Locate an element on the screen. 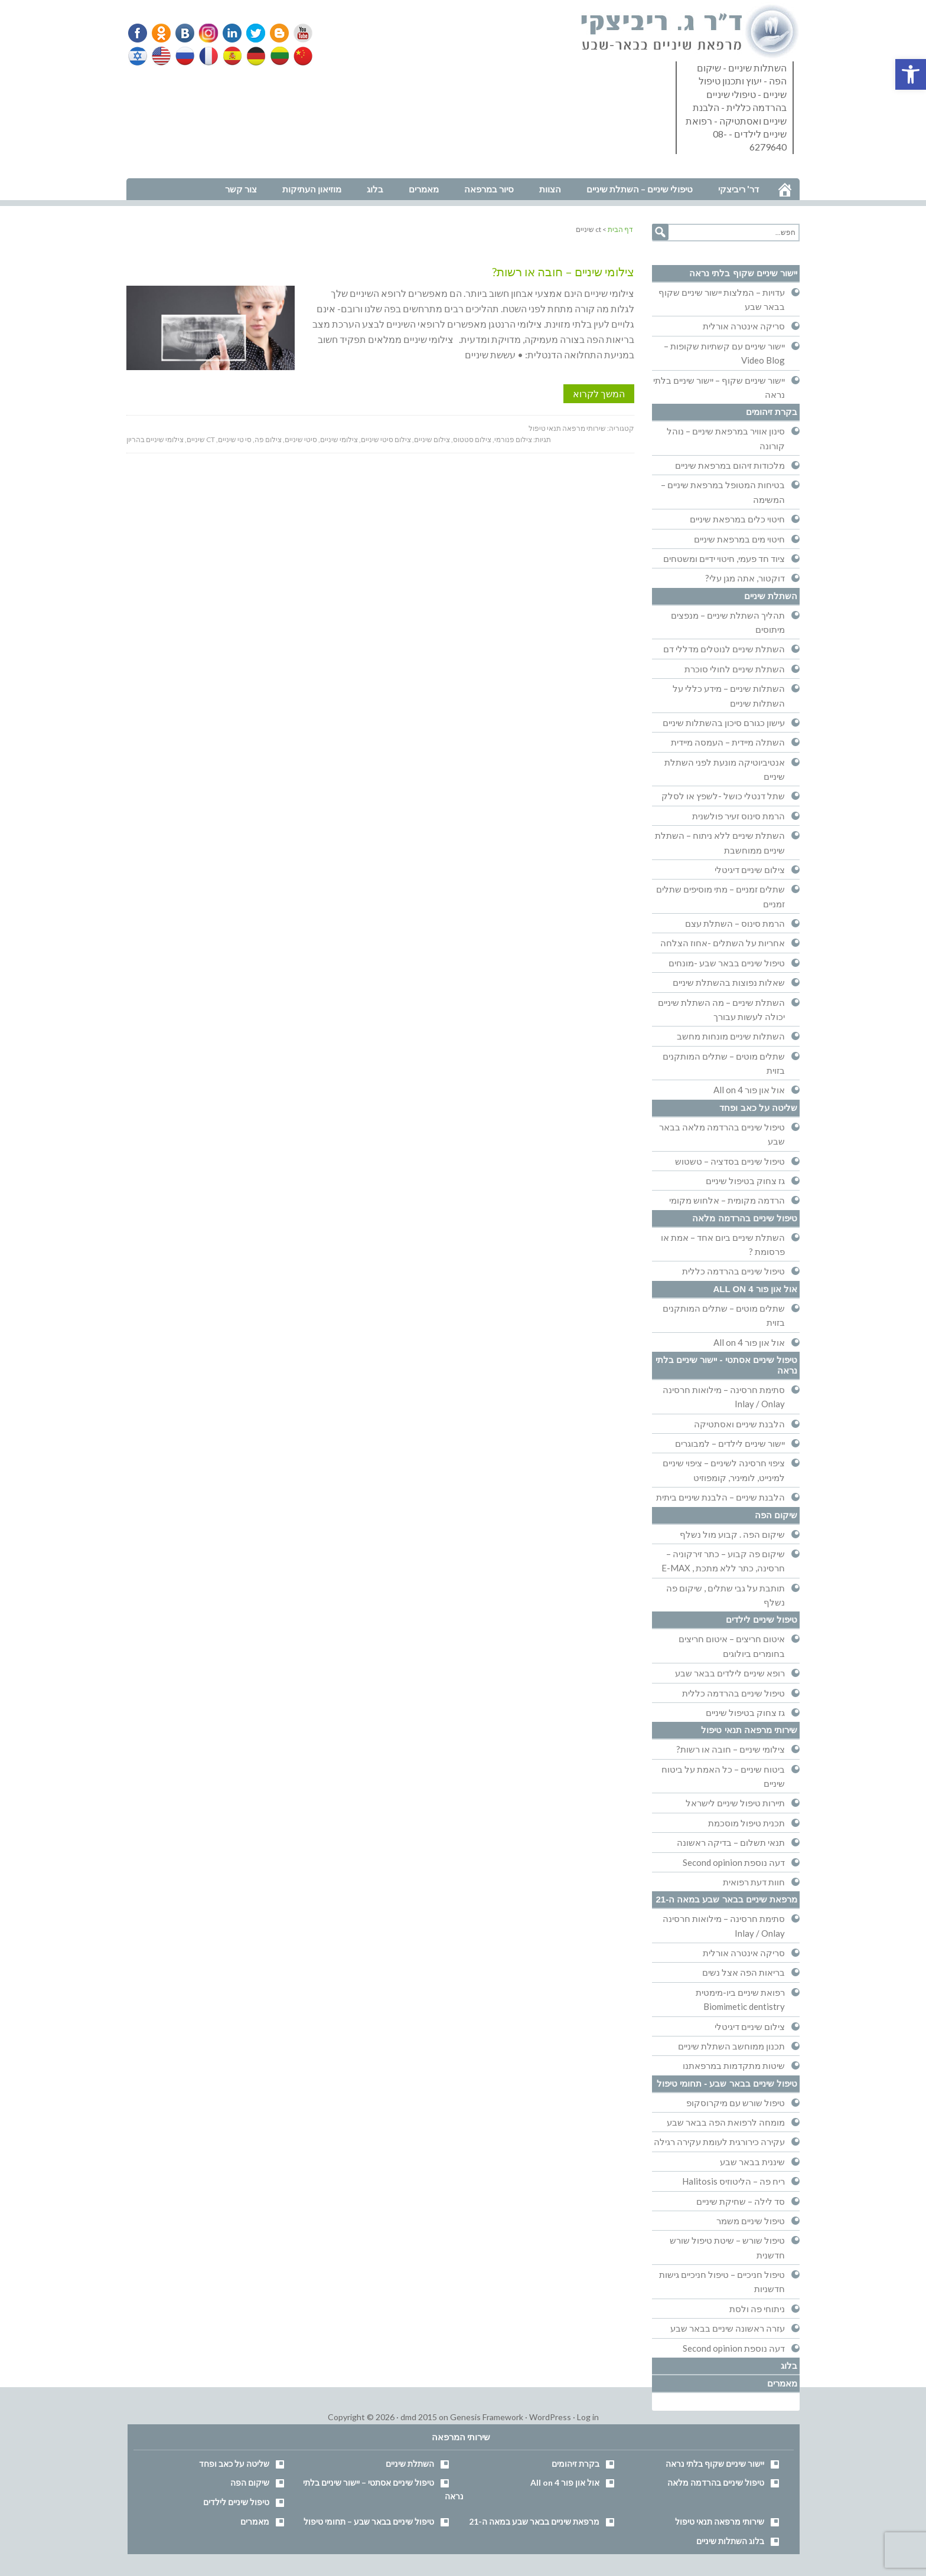 This screenshot has height=2576, width=926. צילום פה is located at coordinates (268, 439).